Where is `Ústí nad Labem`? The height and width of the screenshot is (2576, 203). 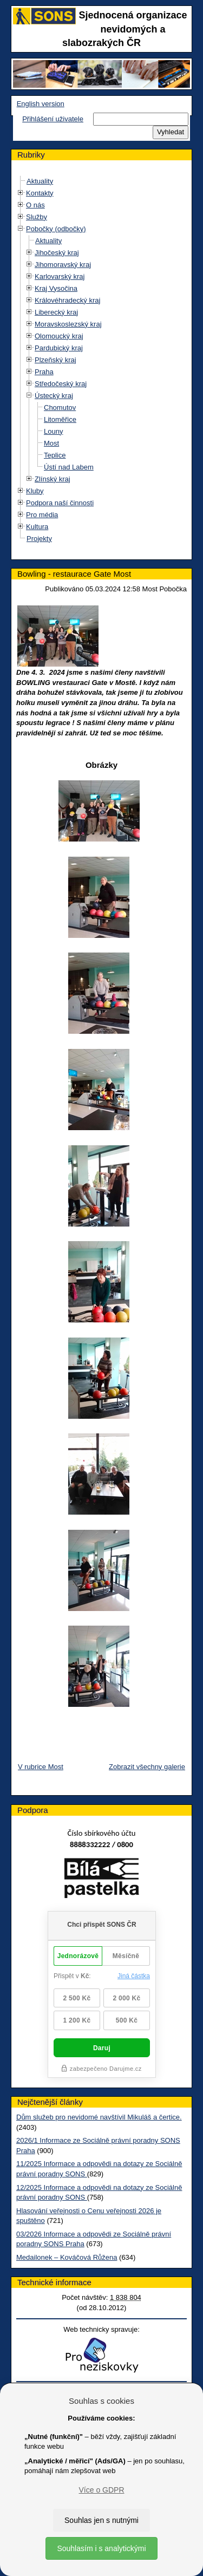
Ústí nad Labem is located at coordinates (69, 467).